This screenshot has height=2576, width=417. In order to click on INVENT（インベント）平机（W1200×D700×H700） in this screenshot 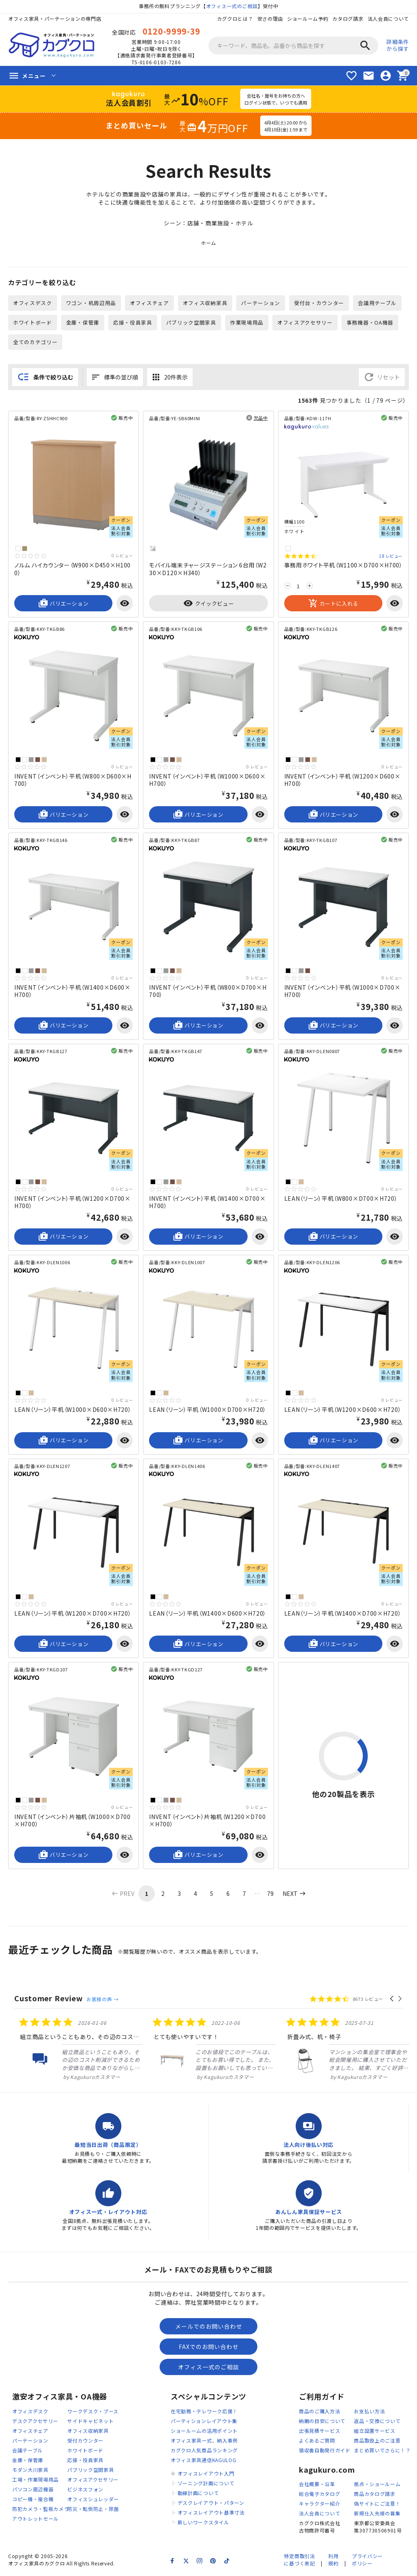, I will do `click(72, 1202)`.